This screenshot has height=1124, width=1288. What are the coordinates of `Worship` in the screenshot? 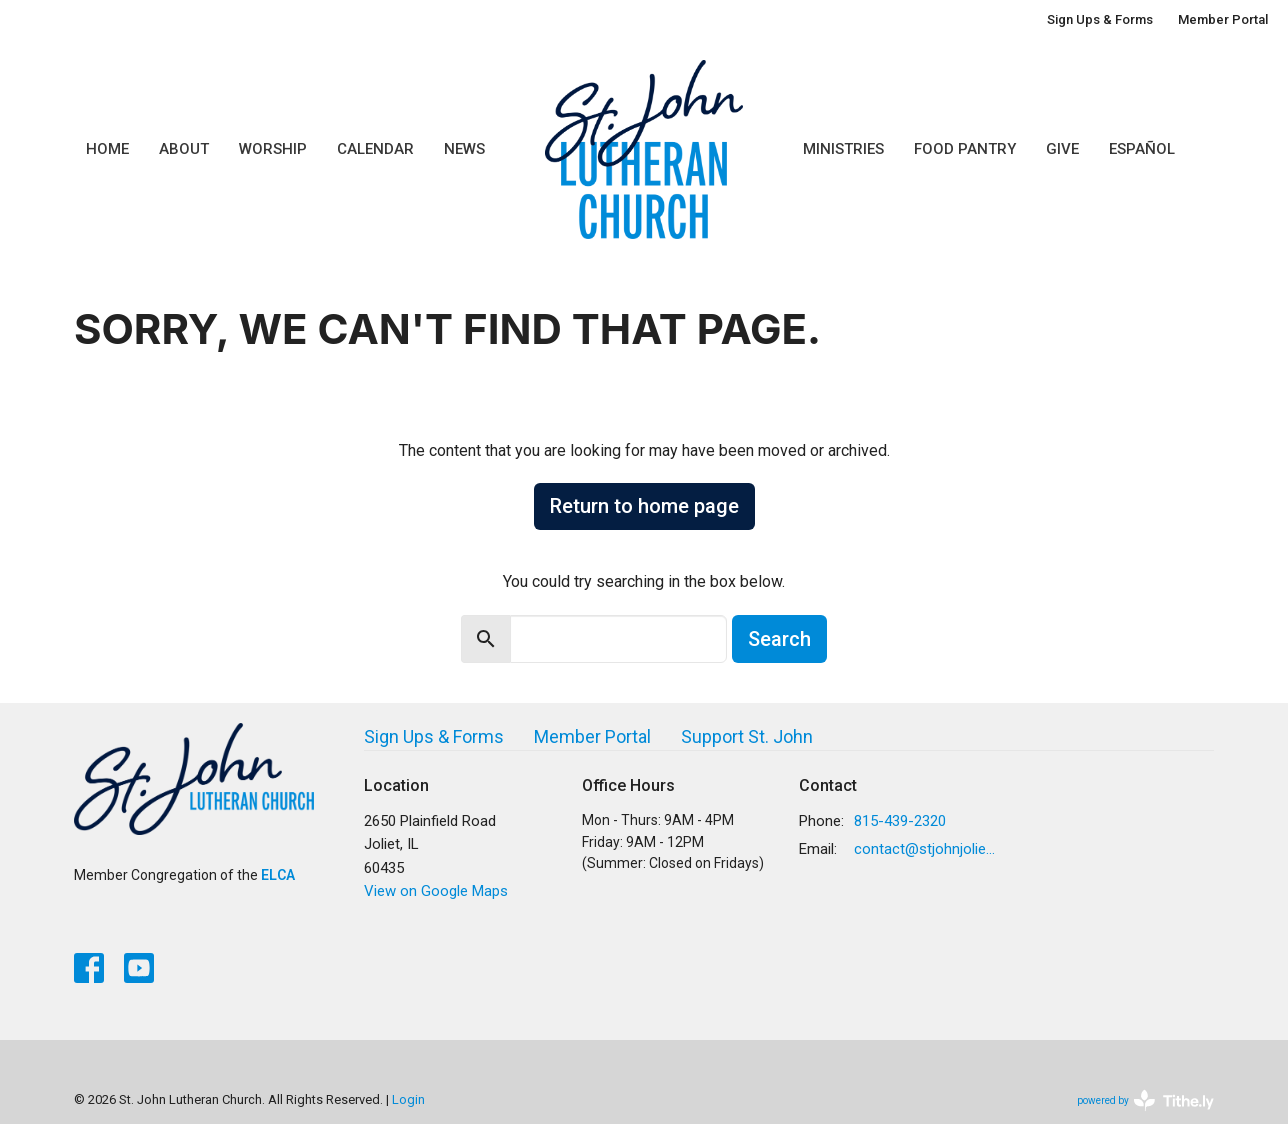 It's located at (273, 149).